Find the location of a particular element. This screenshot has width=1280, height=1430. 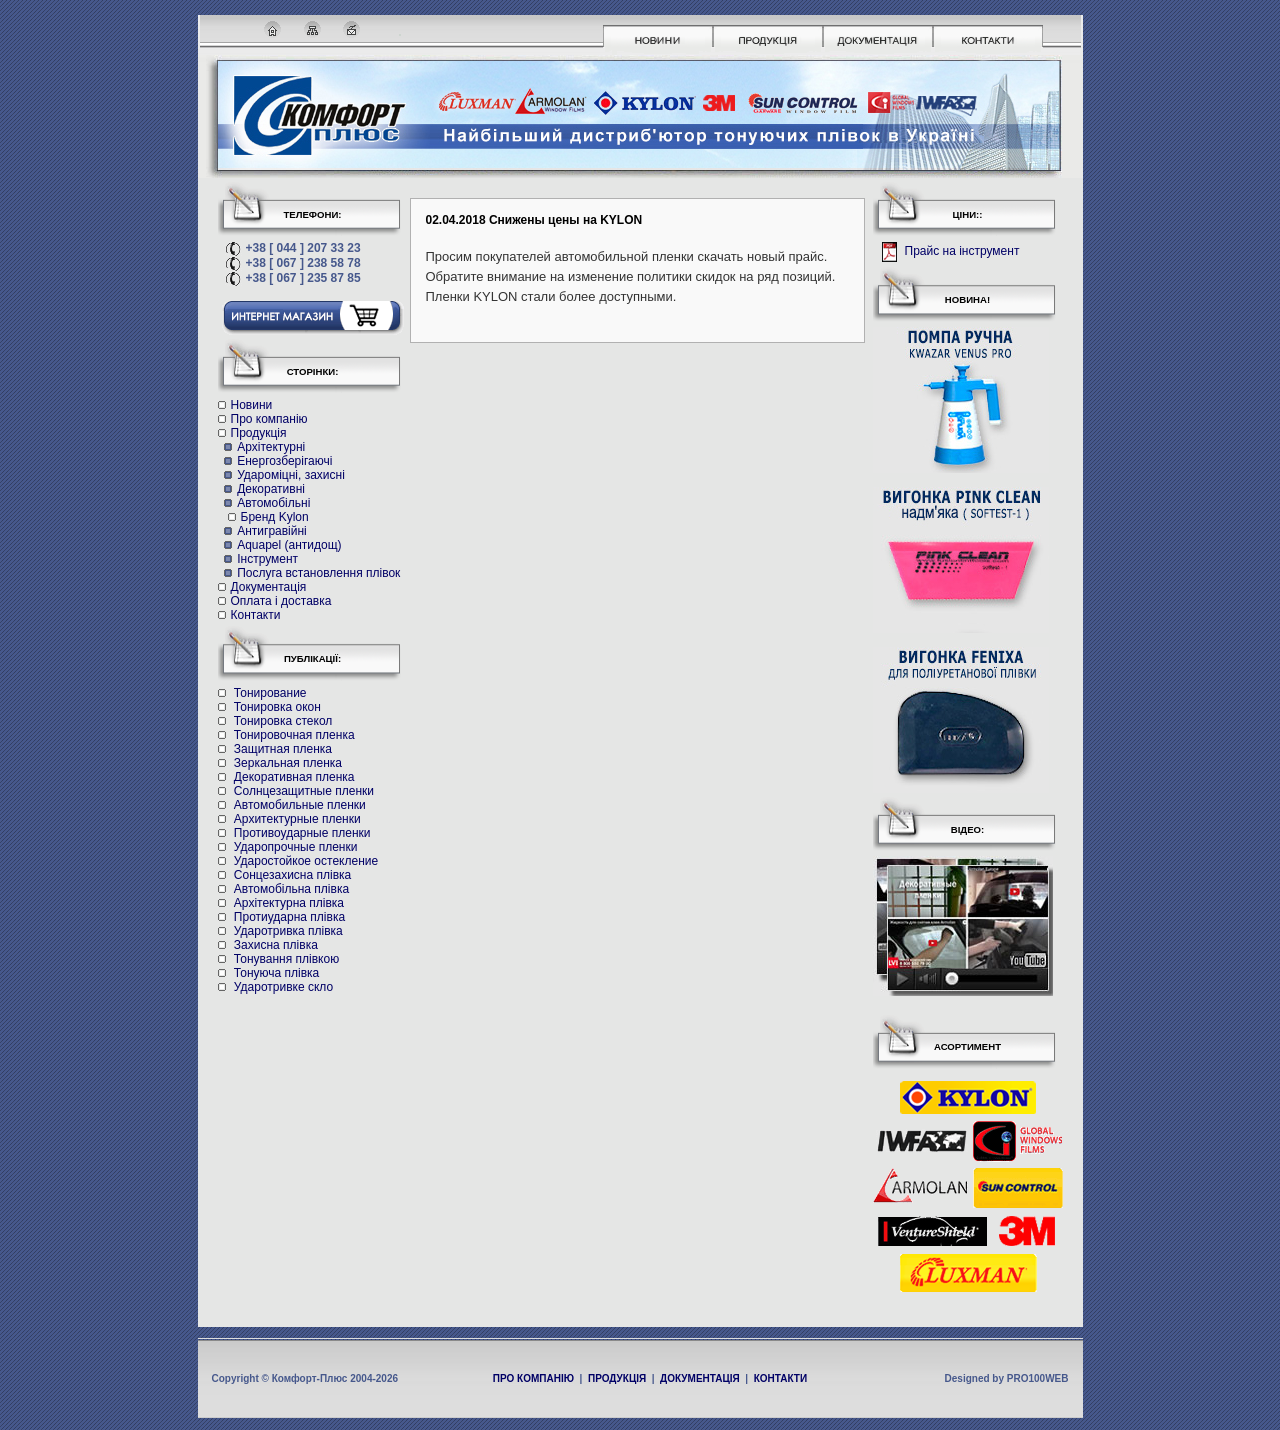

Тонировочная пленка is located at coordinates (294, 735).